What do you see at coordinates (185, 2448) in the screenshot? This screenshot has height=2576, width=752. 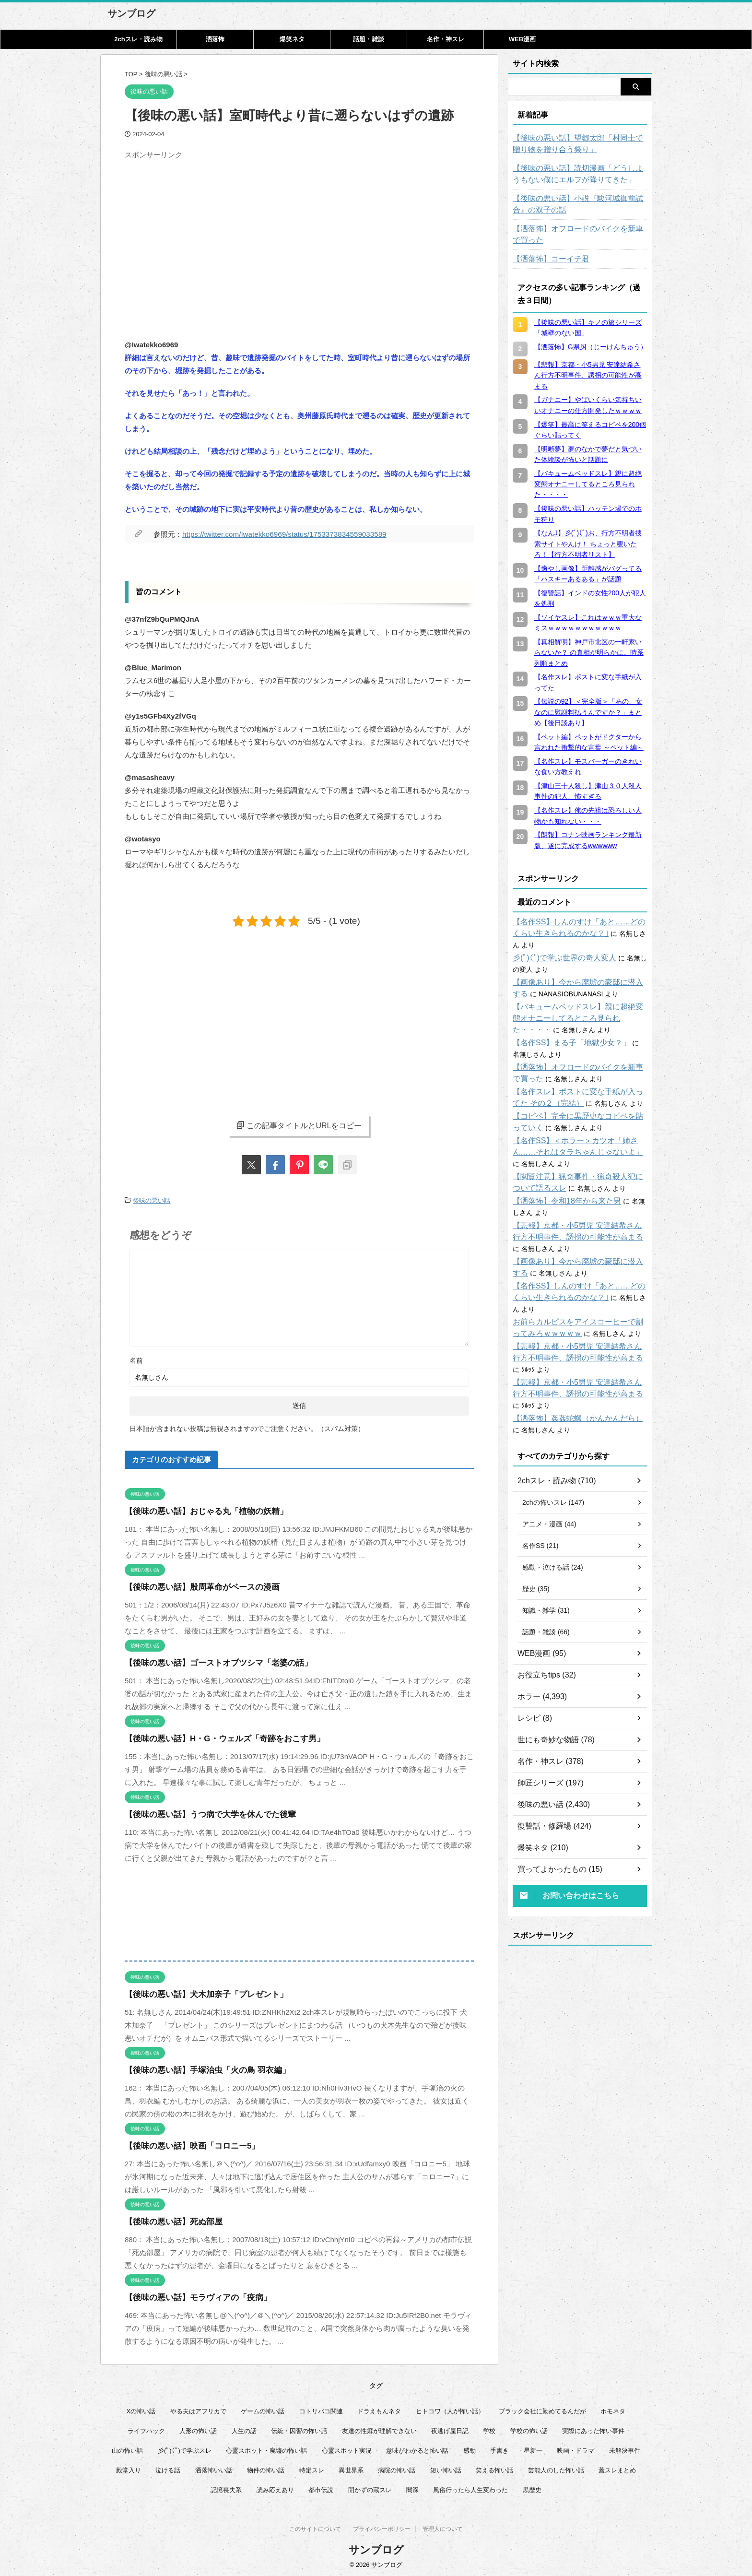 I see `彡(ﾟ)(ﾟ)で学ぶスレ [彡(ﾟ)(ﾟ)で学ぶスレ (22個の項目)]` at bounding box center [185, 2448].